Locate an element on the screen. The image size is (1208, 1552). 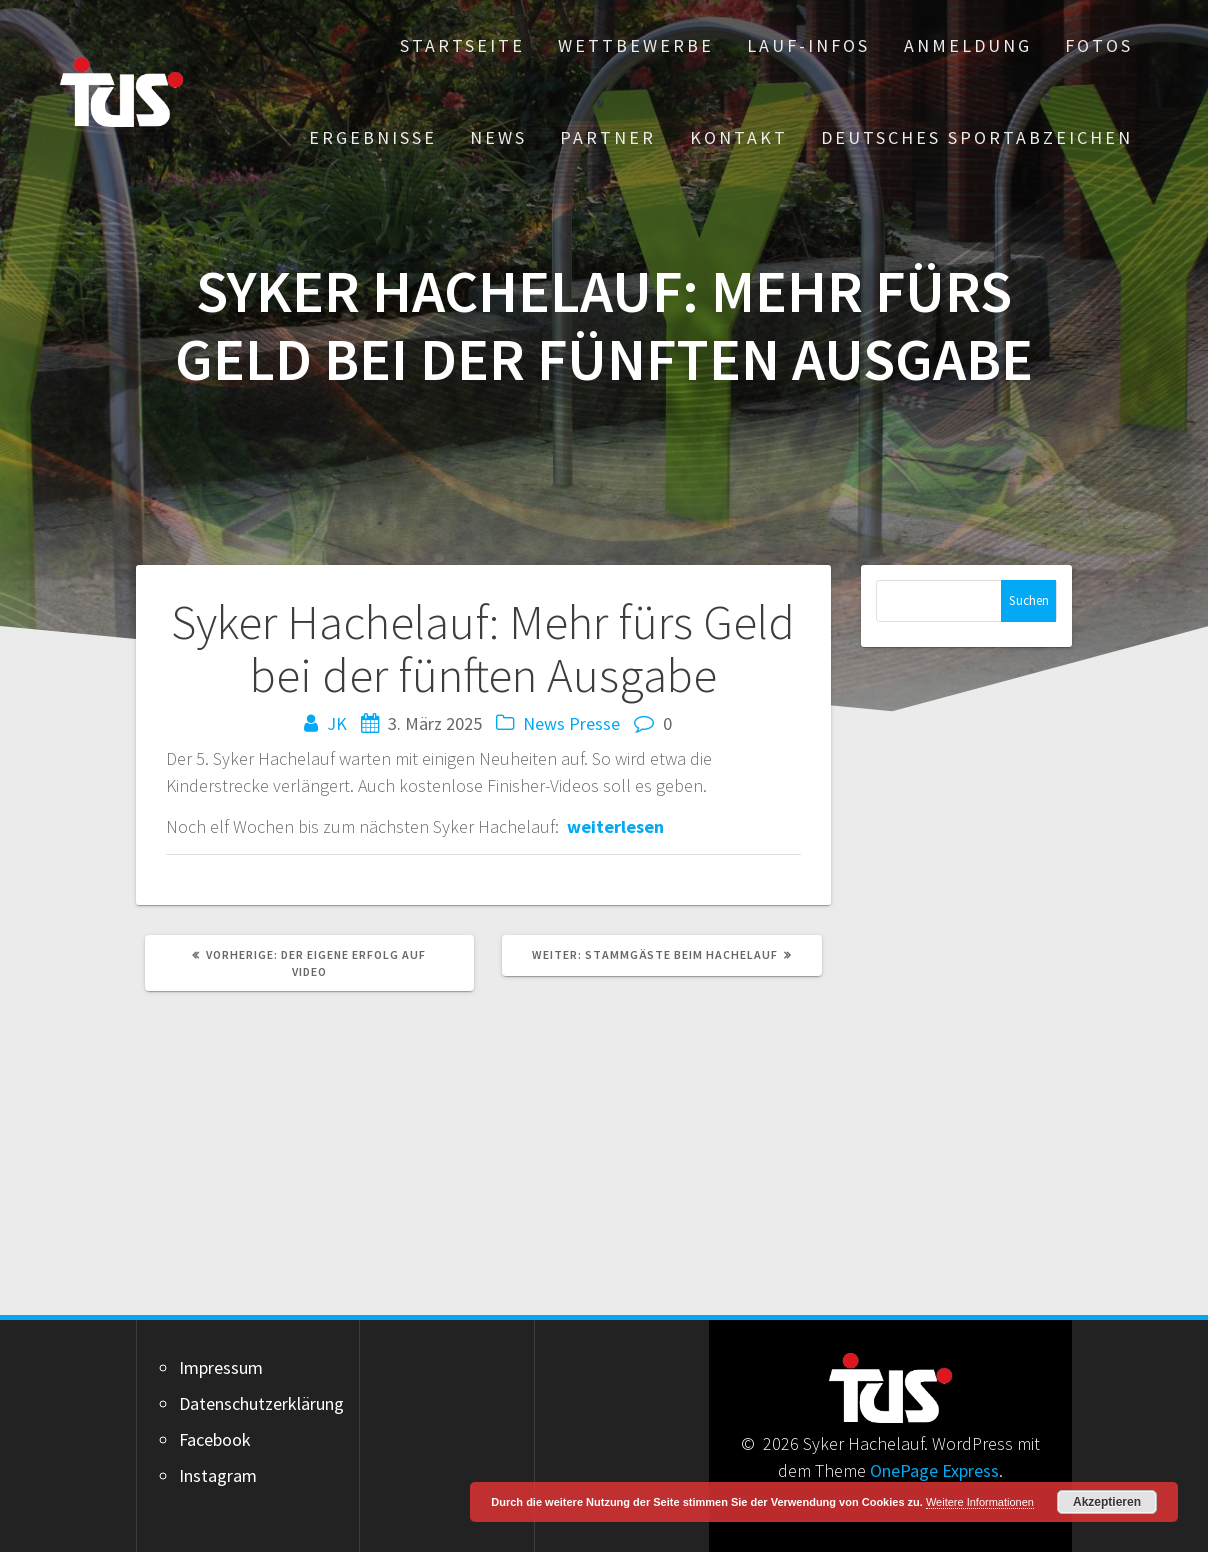
Wettbewerbe is located at coordinates (636, 45).